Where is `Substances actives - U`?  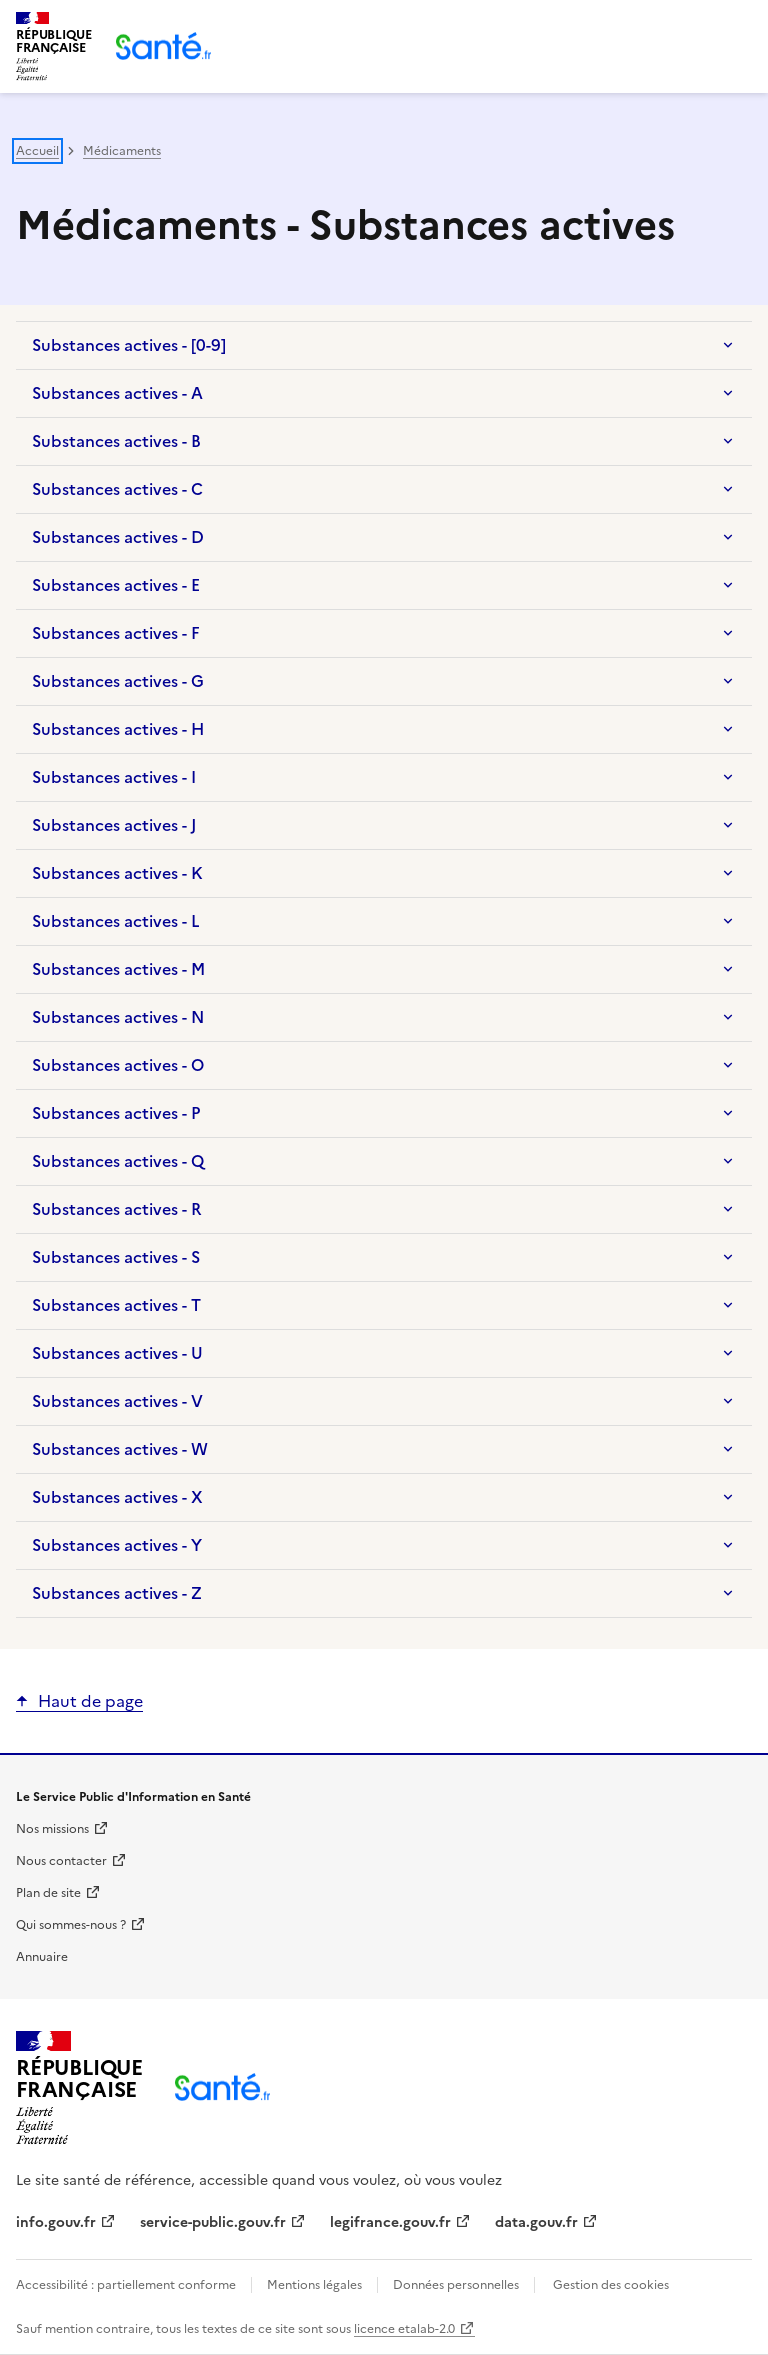
Substances actives - U is located at coordinates (117, 1353).